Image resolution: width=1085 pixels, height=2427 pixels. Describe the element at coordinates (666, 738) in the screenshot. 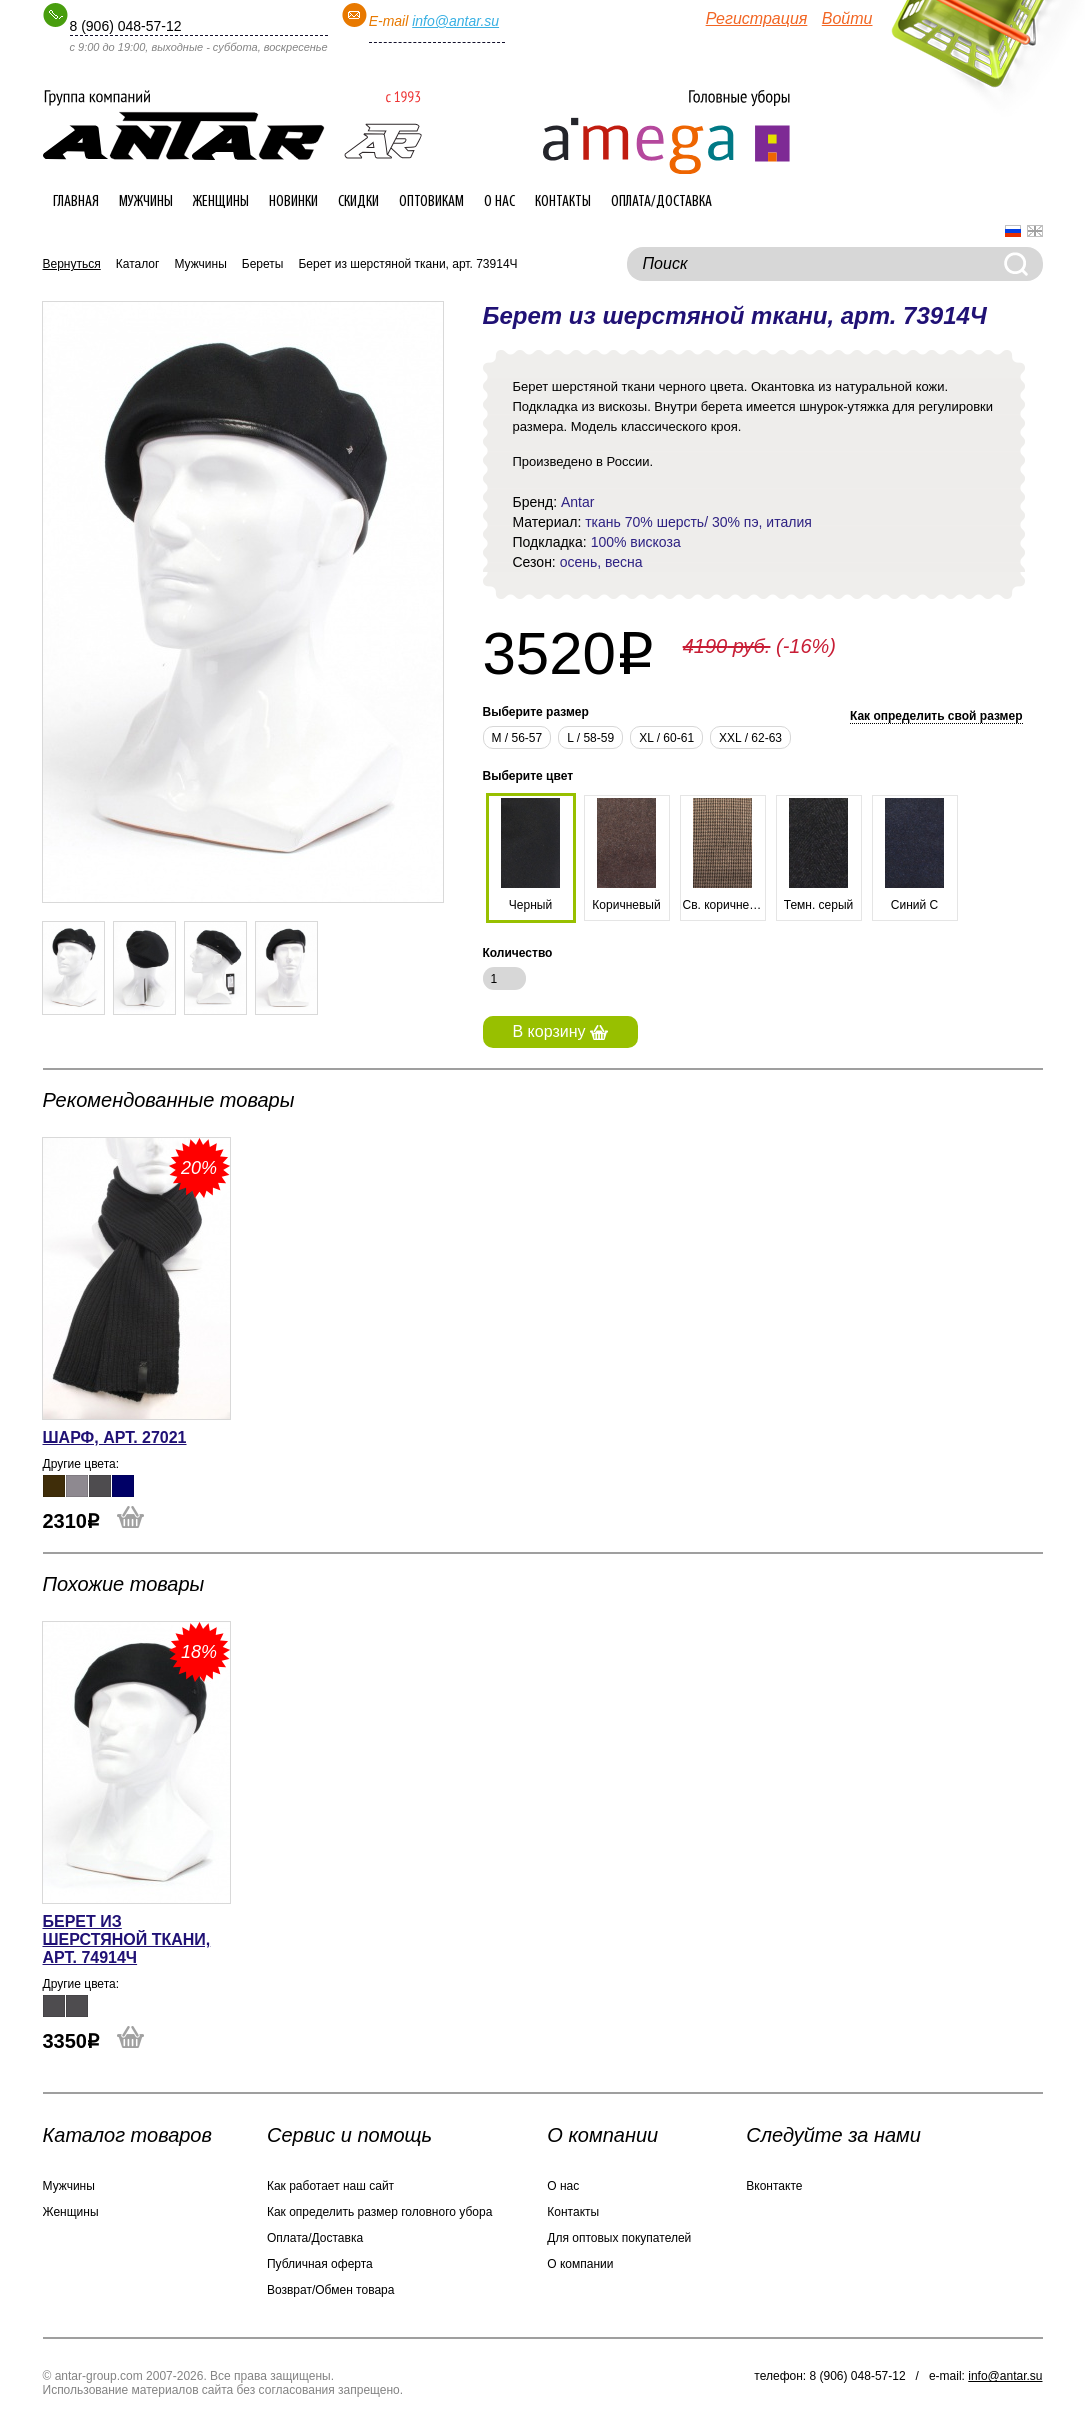

I see `XL / 60-61` at that location.